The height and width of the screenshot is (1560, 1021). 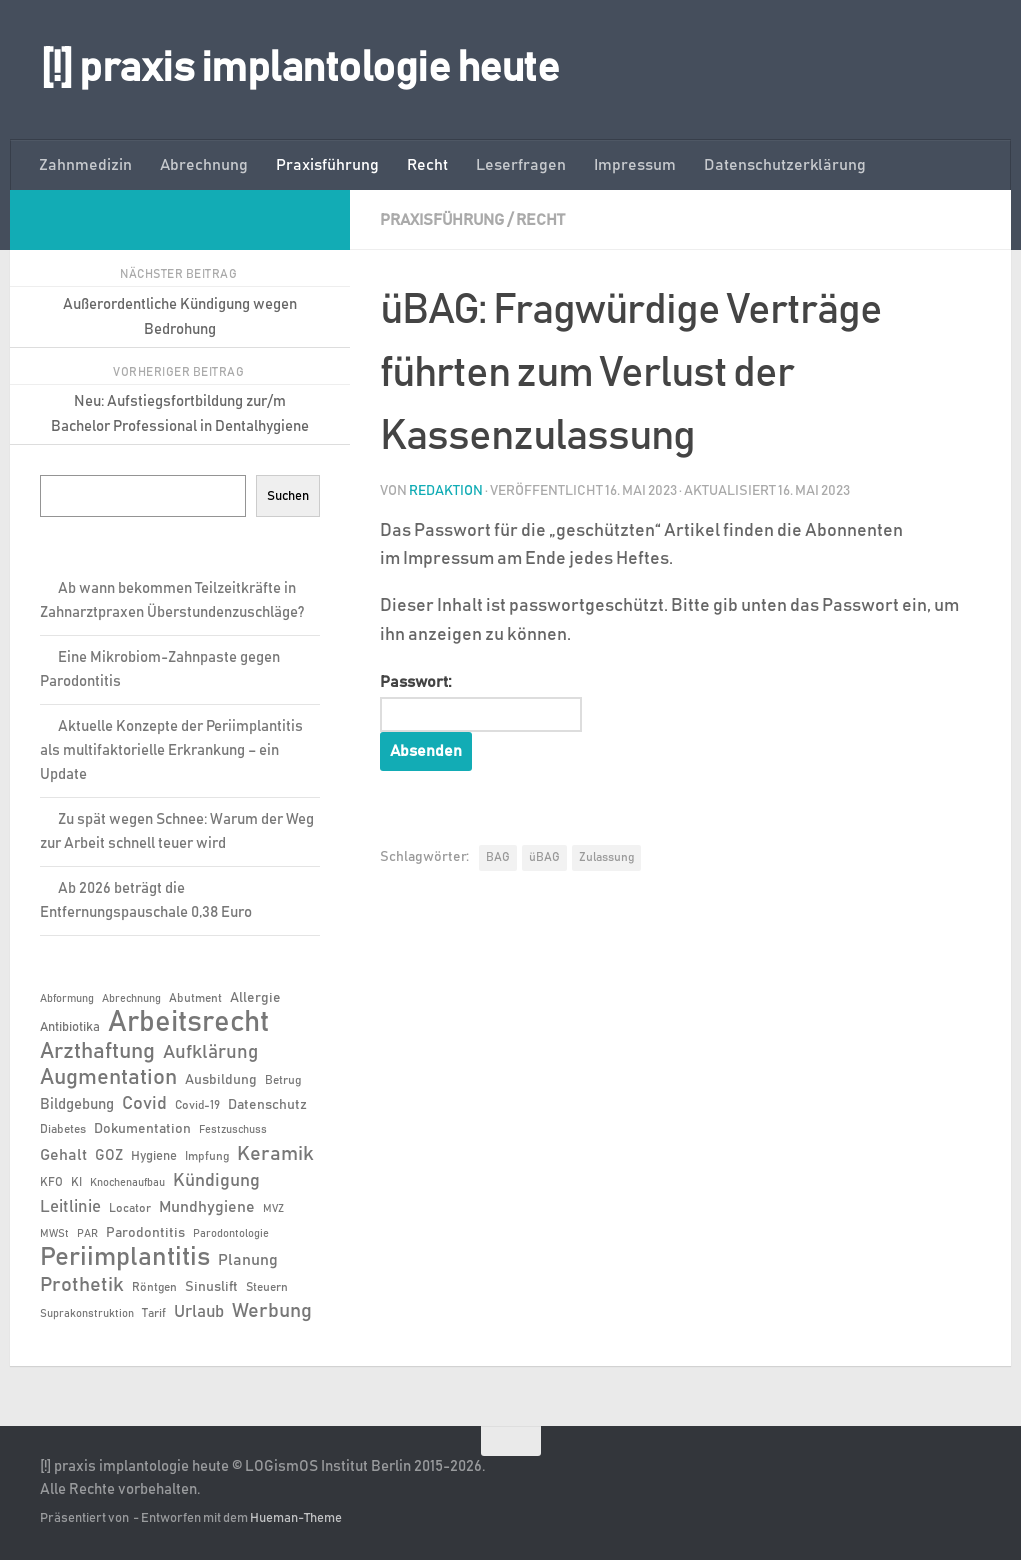 I want to click on Leitlinie [Leitlinie (12 Einträge)], so click(x=70, y=1207).